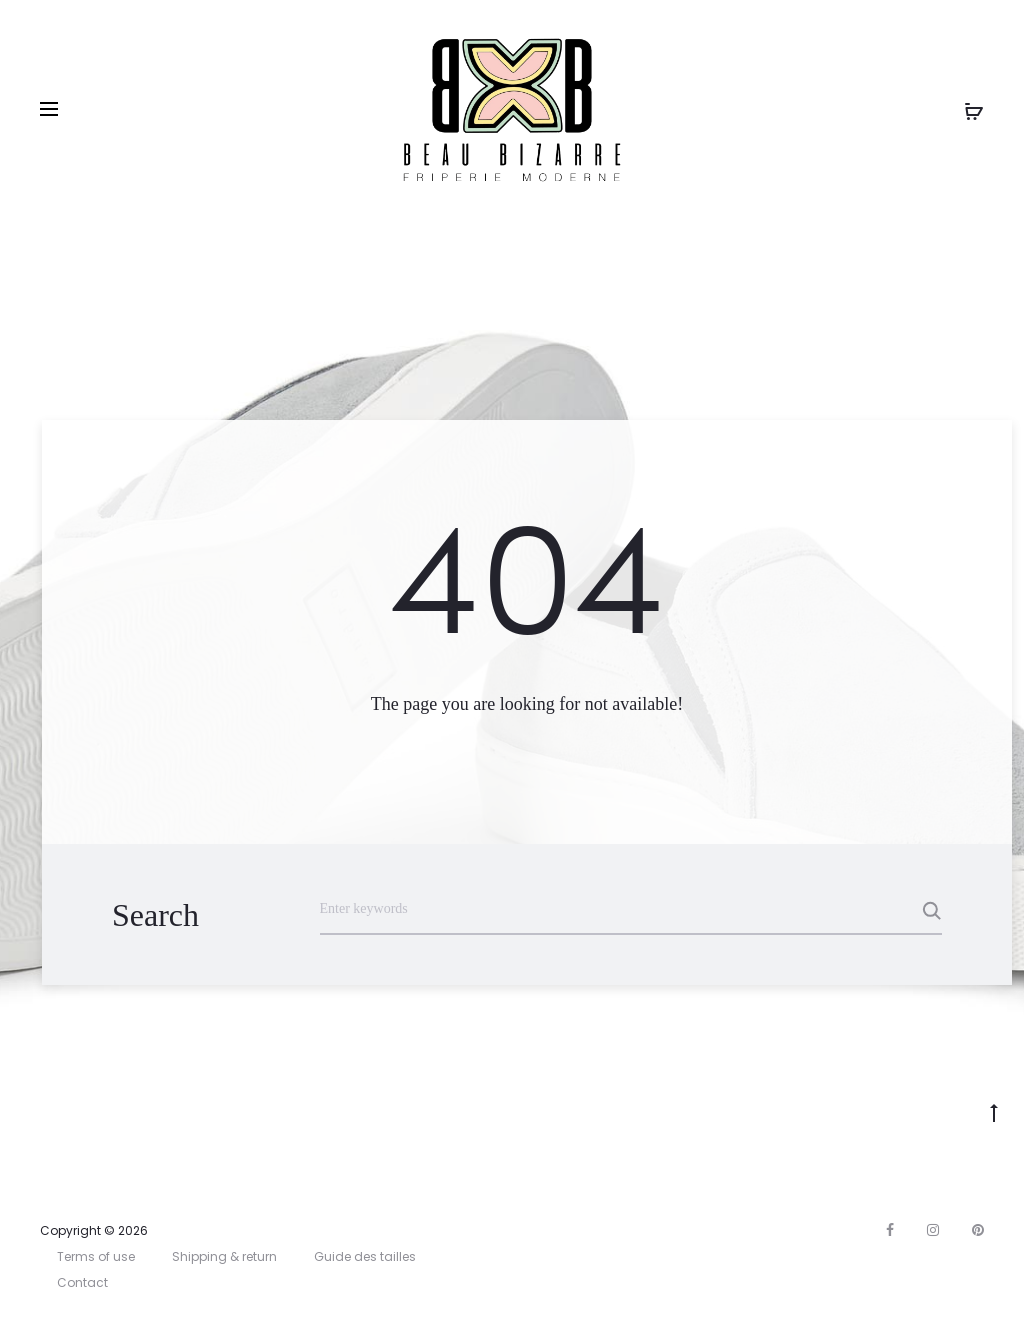 Image resolution: width=1024 pixels, height=1327 pixels. Describe the element at coordinates (96, 1256) in the screenshot. I see `Terms of use` at that location.